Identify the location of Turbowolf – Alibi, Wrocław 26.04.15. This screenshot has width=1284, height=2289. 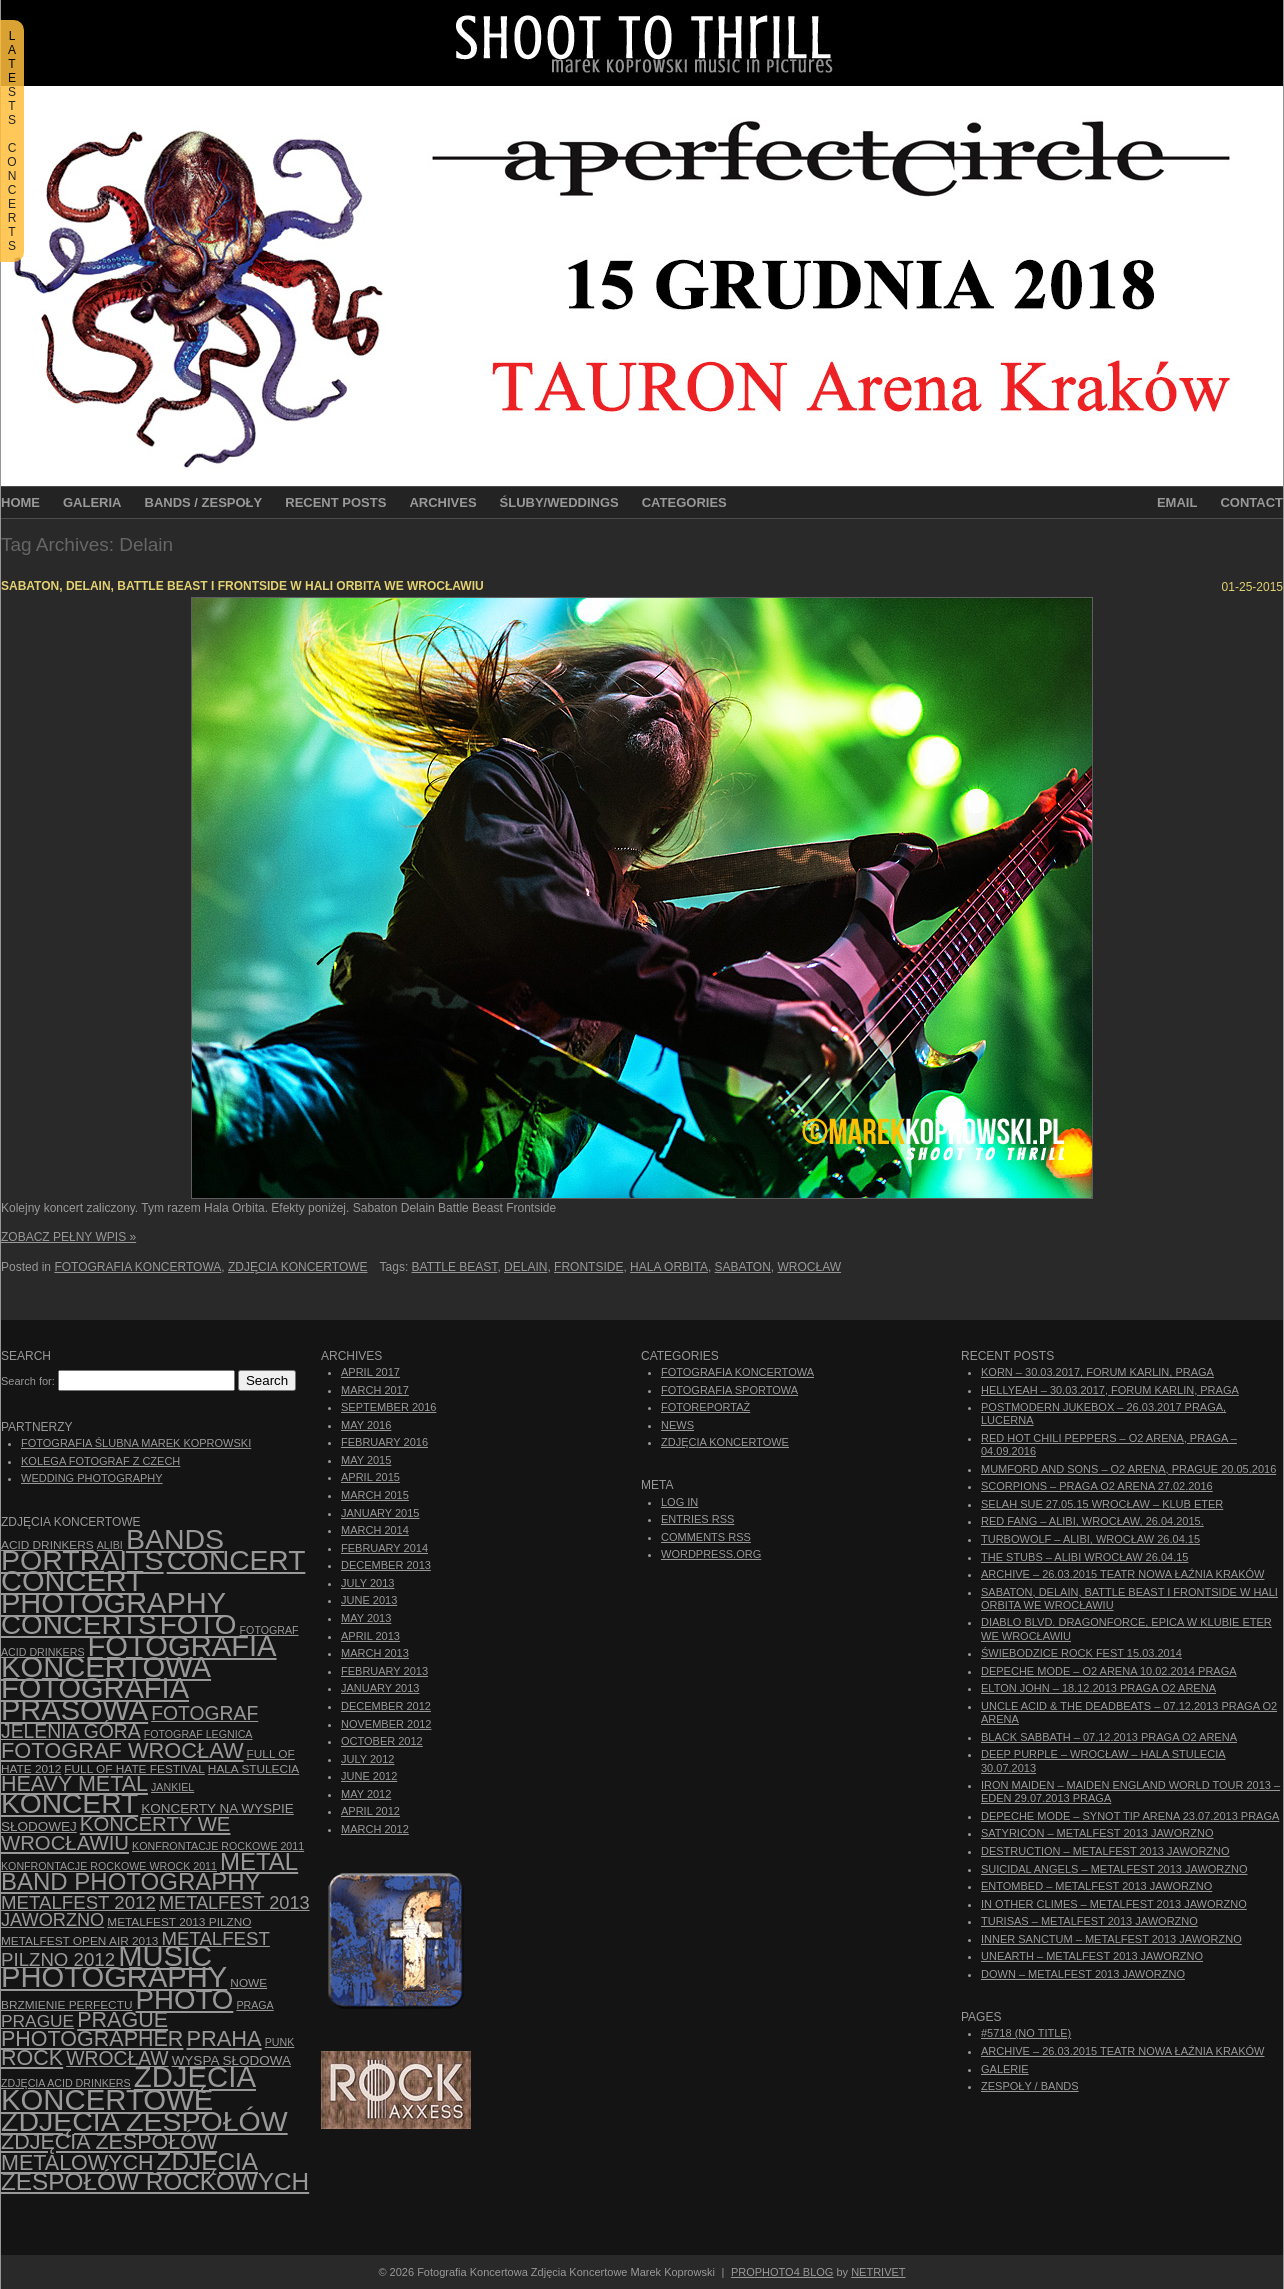
(1090, 1539).